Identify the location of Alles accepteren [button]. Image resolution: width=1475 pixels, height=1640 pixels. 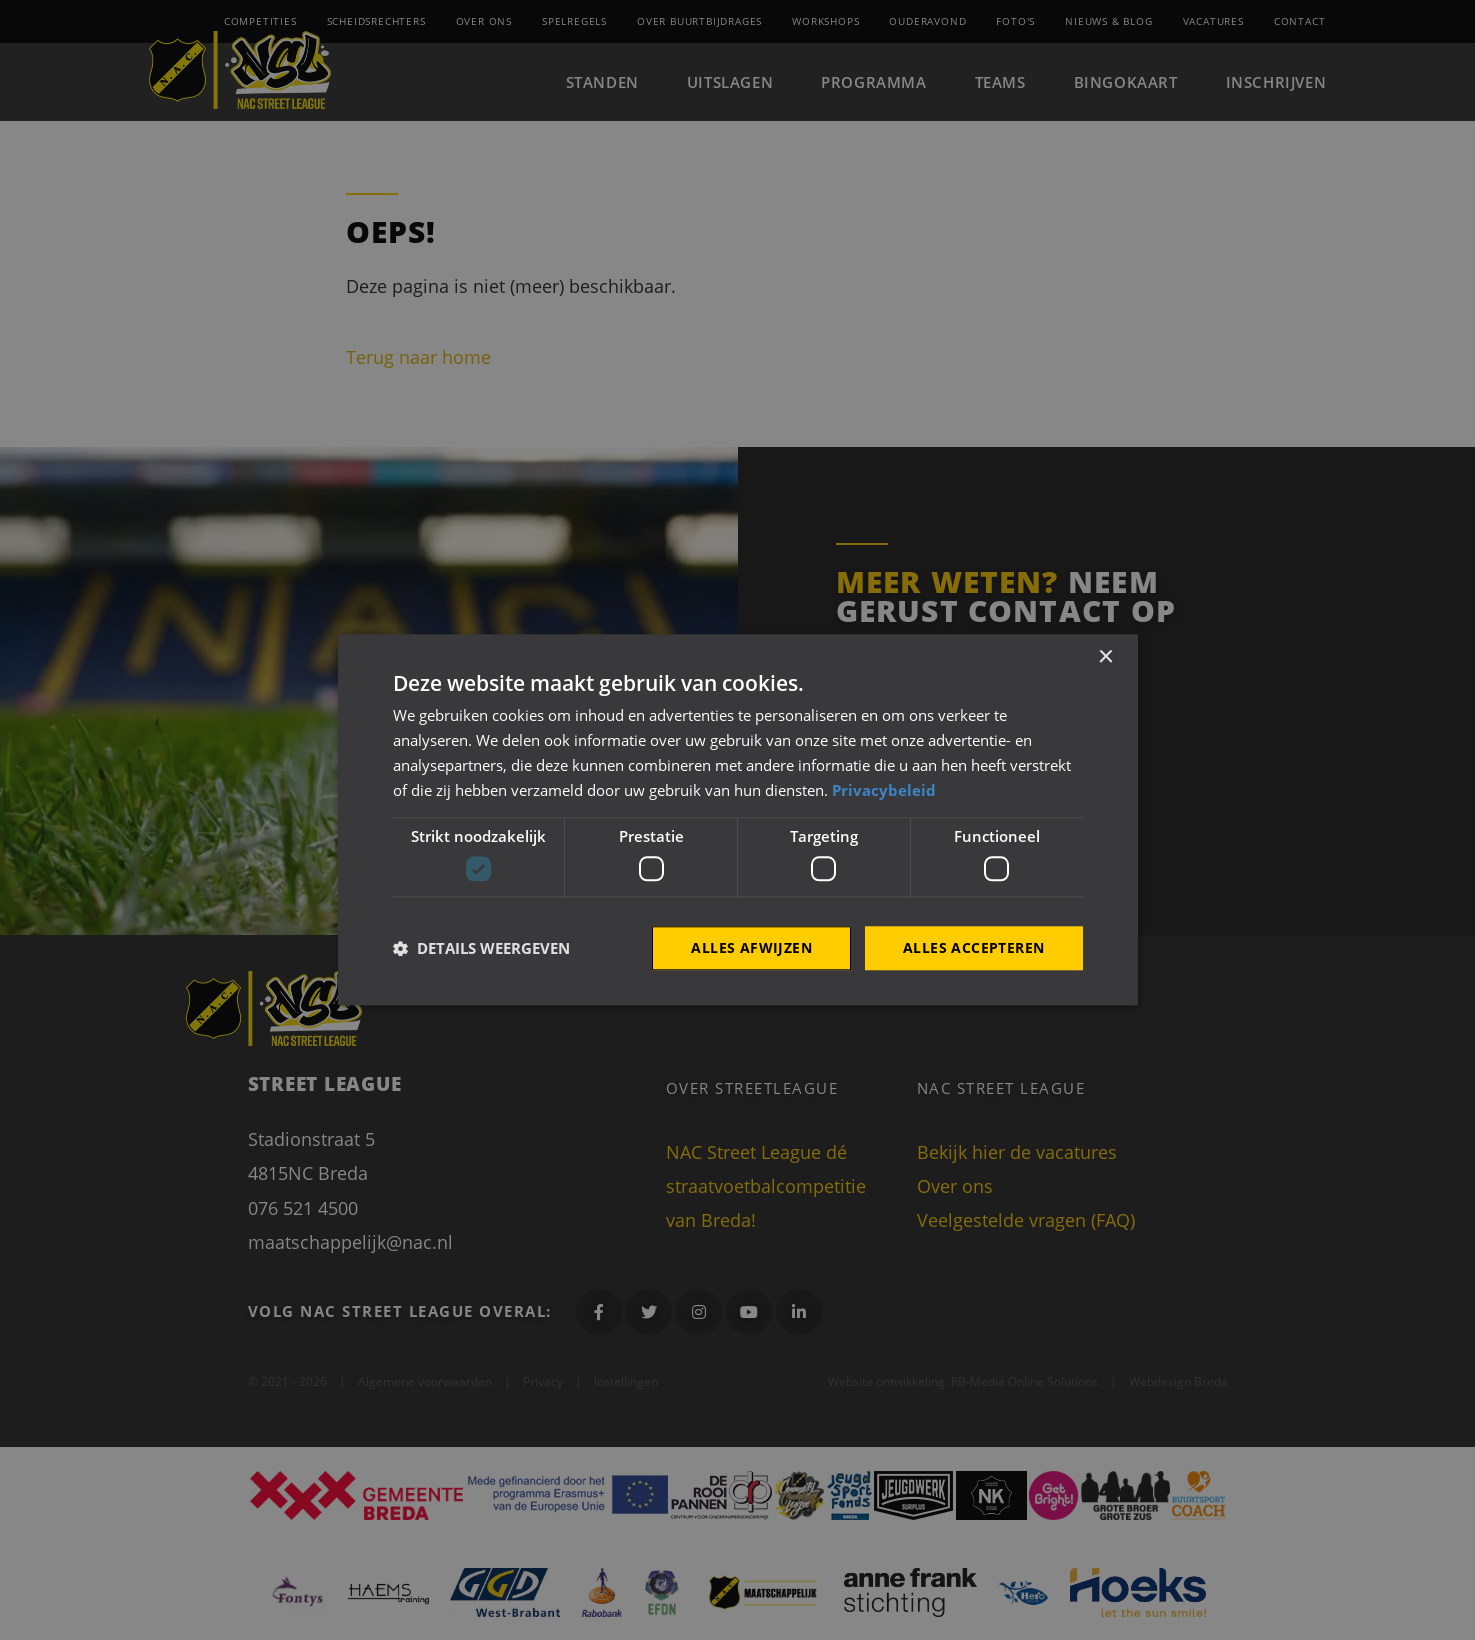
(973, 947).